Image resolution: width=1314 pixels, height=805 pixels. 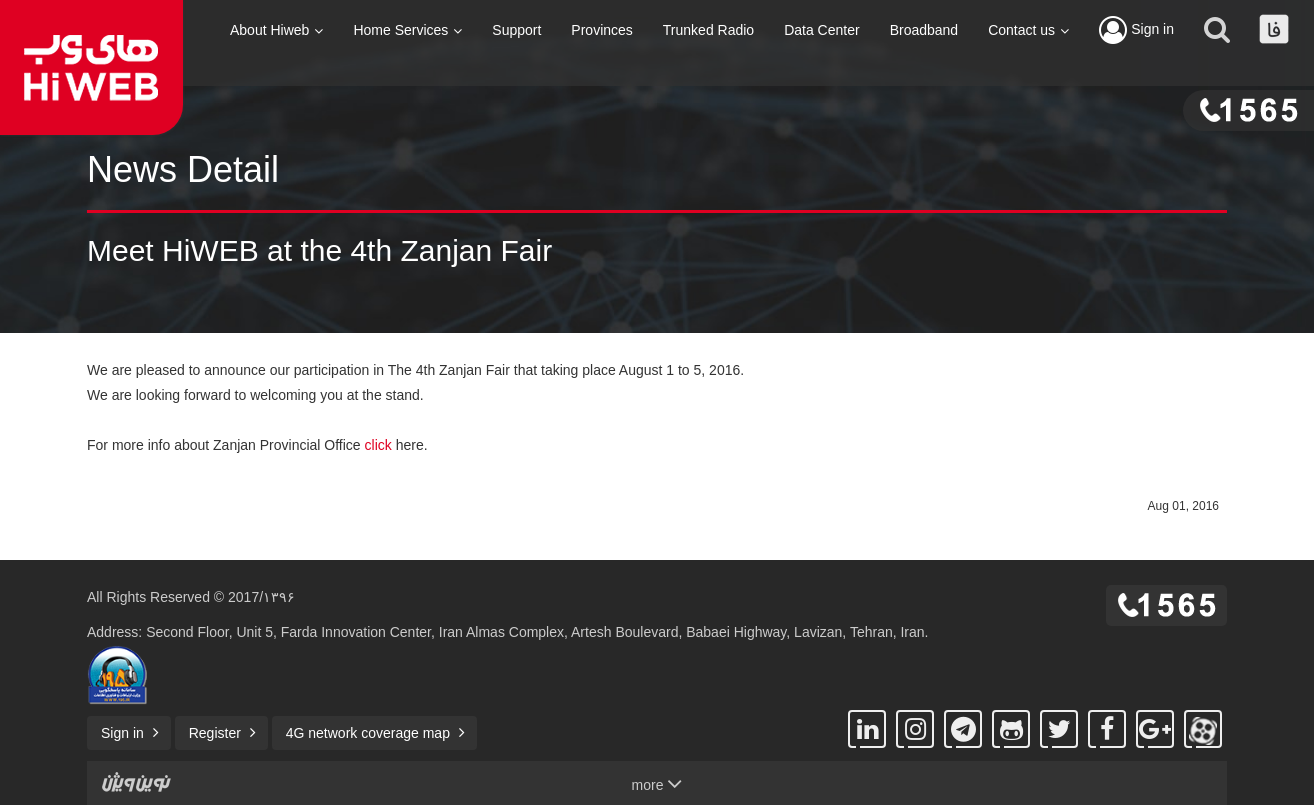 What do you see at coordinates (407, 30) in the screenshot?
I see `Home Services [button]` at bounding box center [407, 30].